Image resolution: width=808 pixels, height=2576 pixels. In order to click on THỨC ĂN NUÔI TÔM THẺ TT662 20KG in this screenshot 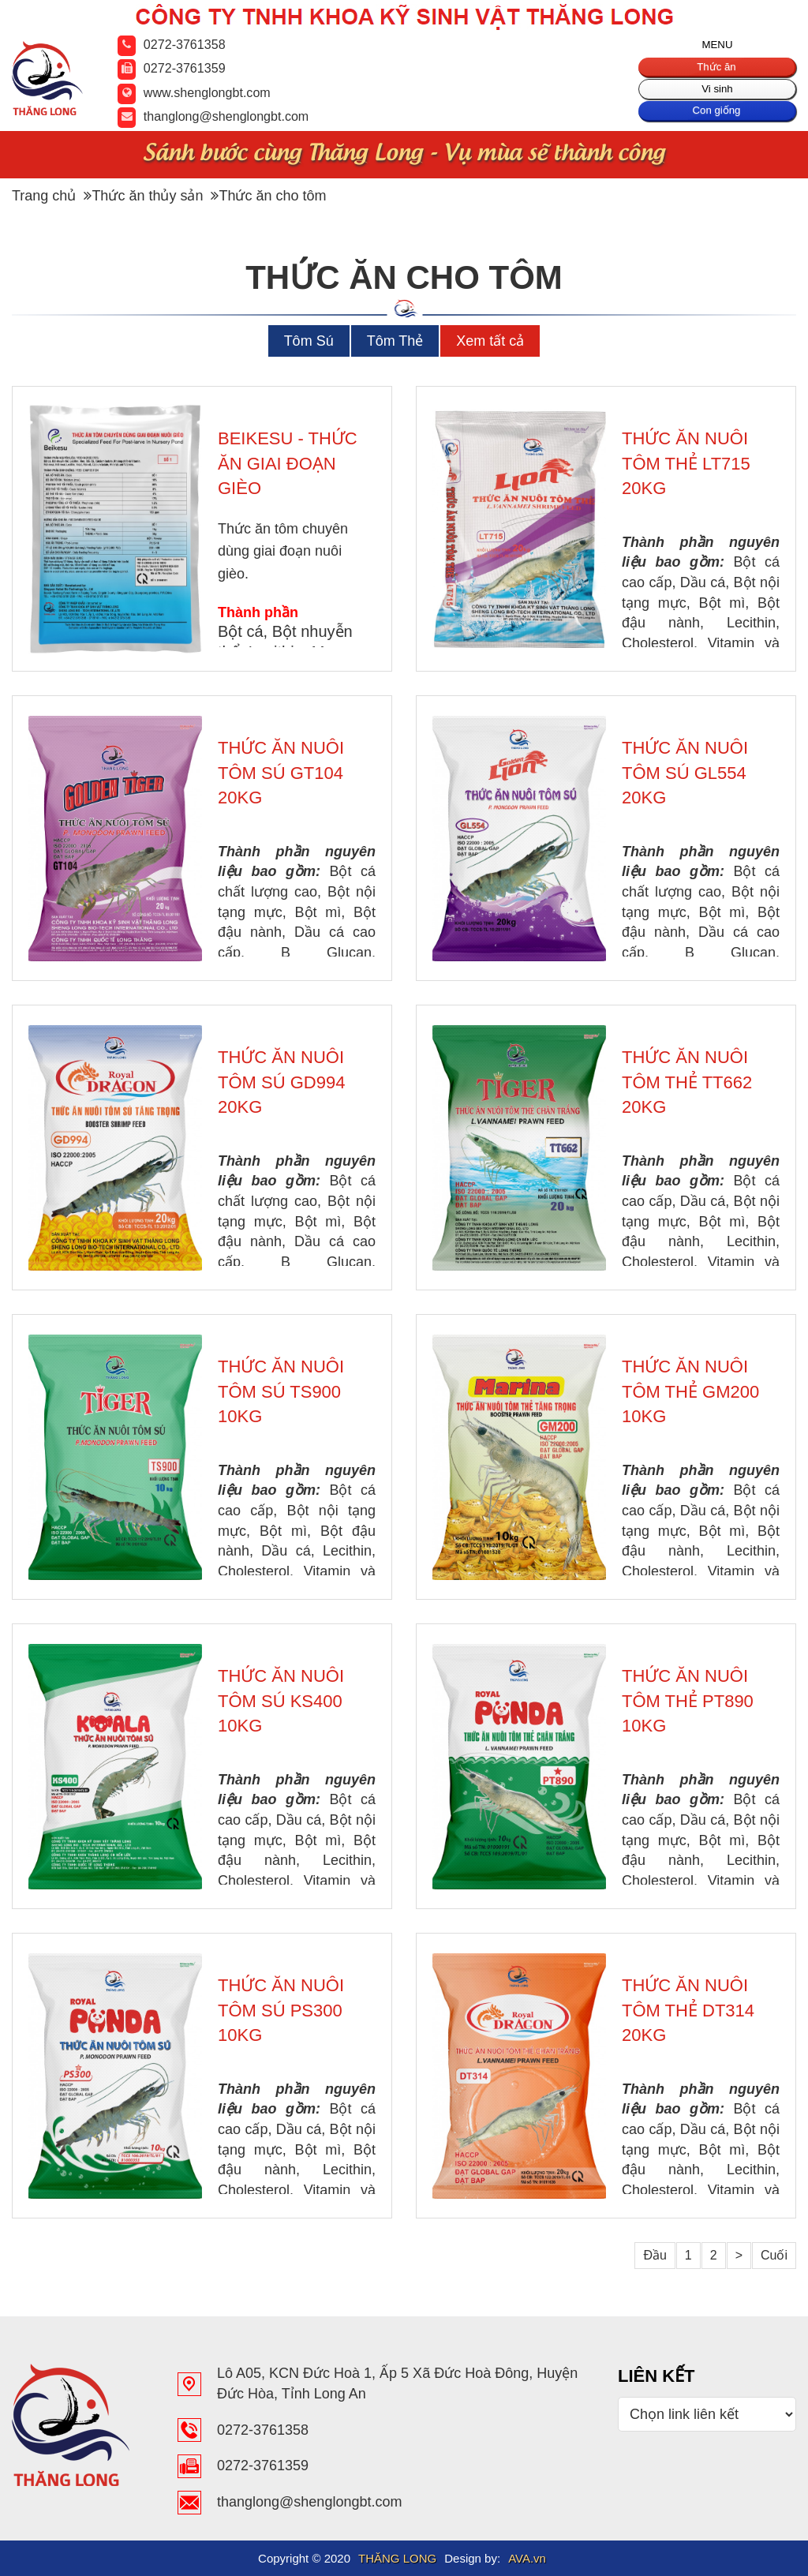, I will do `click(687, 1082)`.